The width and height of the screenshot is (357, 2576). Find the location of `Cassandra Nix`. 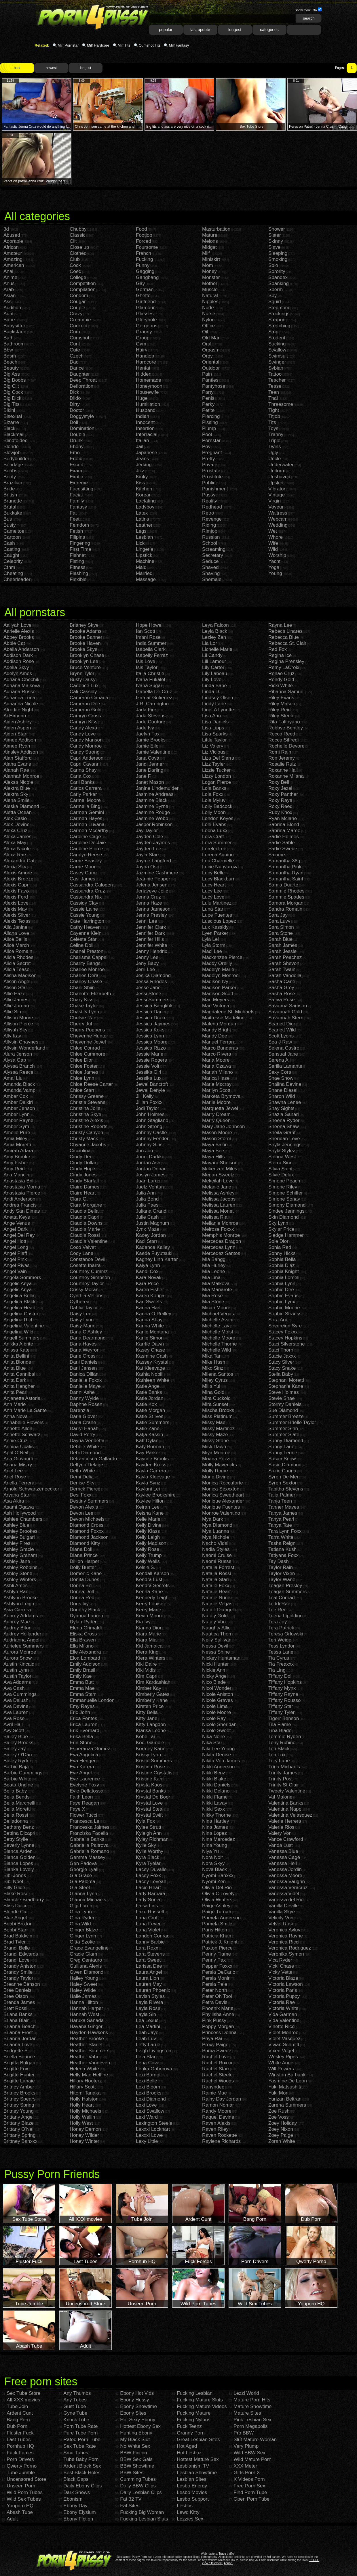

Cassandra Nix is located at coordinates (86, 897).